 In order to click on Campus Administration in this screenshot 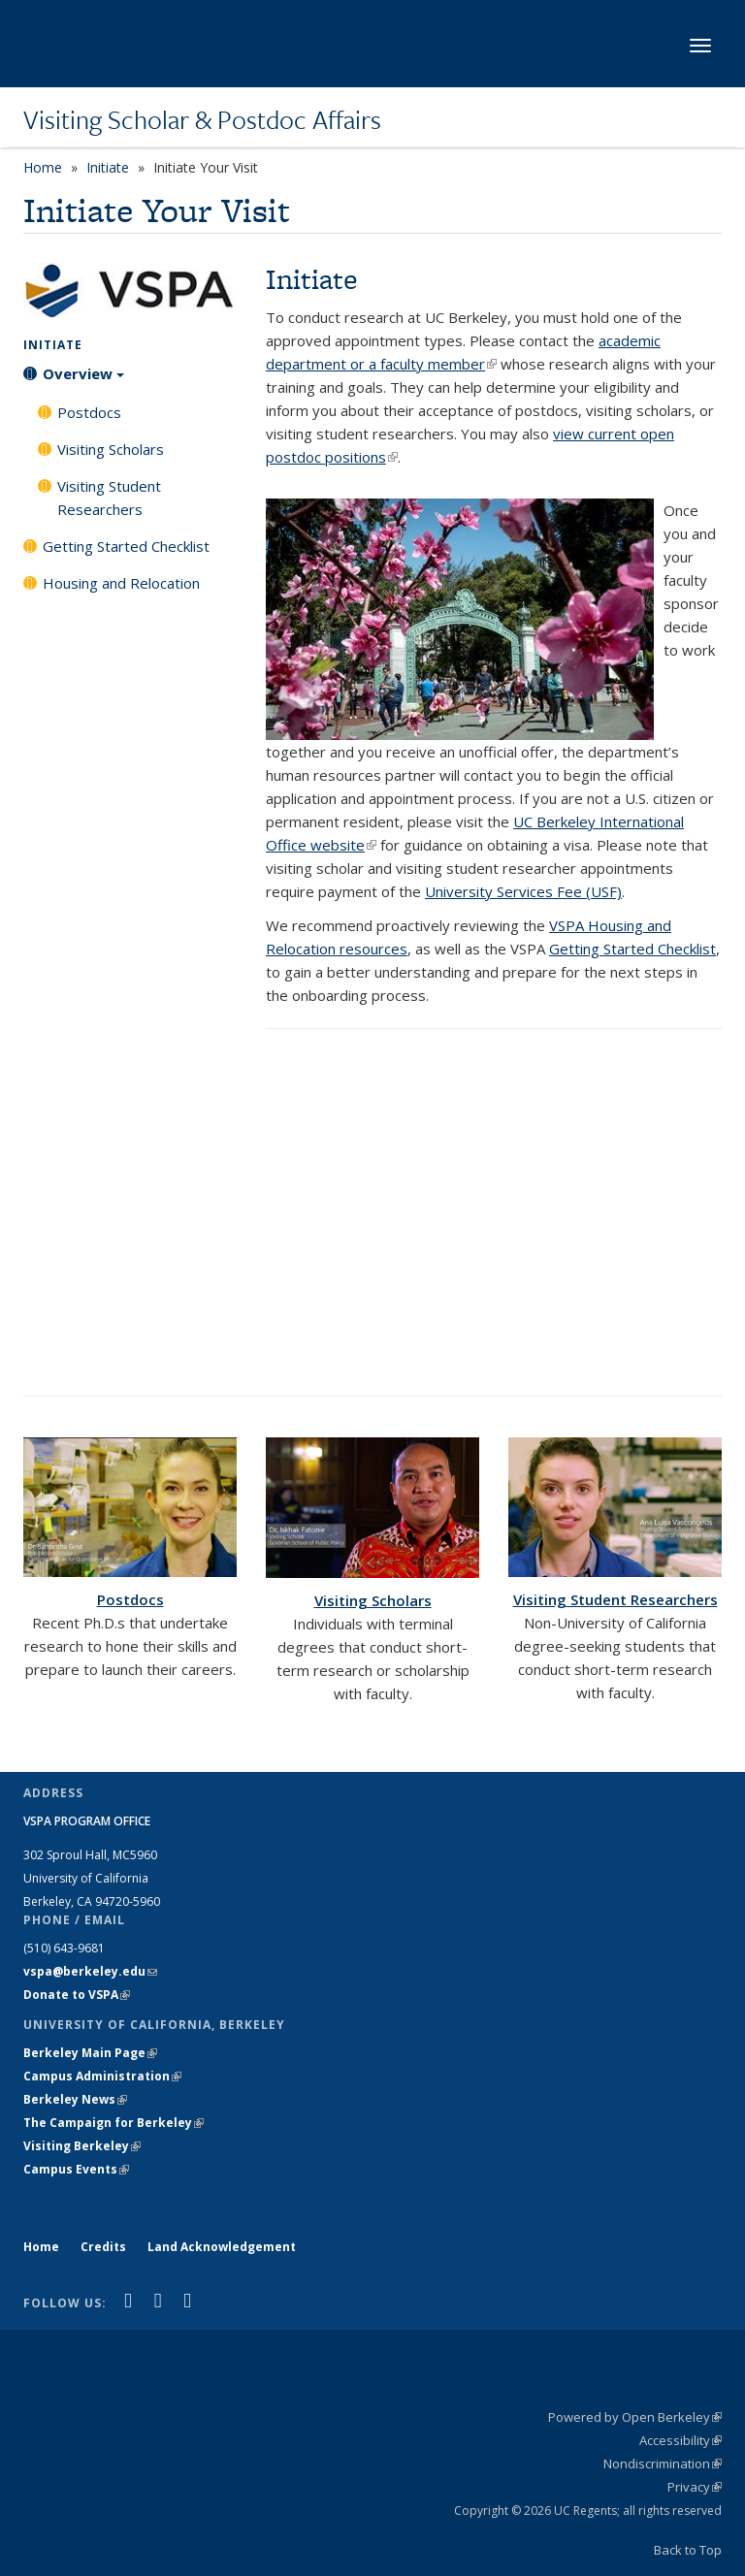, I will do `click(102, 2076)`.